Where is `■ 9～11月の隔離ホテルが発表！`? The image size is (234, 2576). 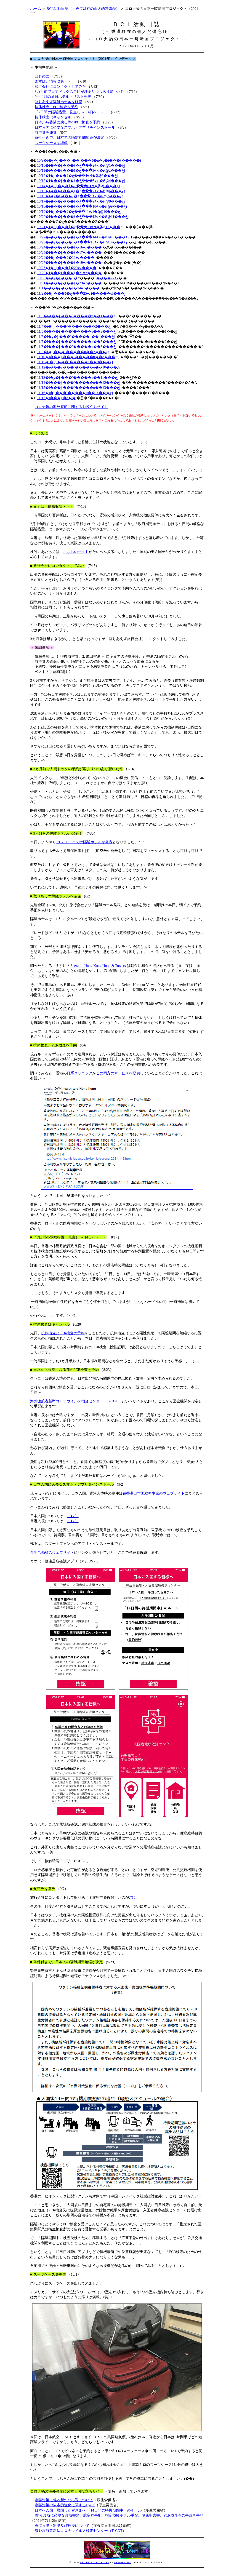 ■ 9～11月の隔離ホテルが発表！ is located at coordinates (56, 833).